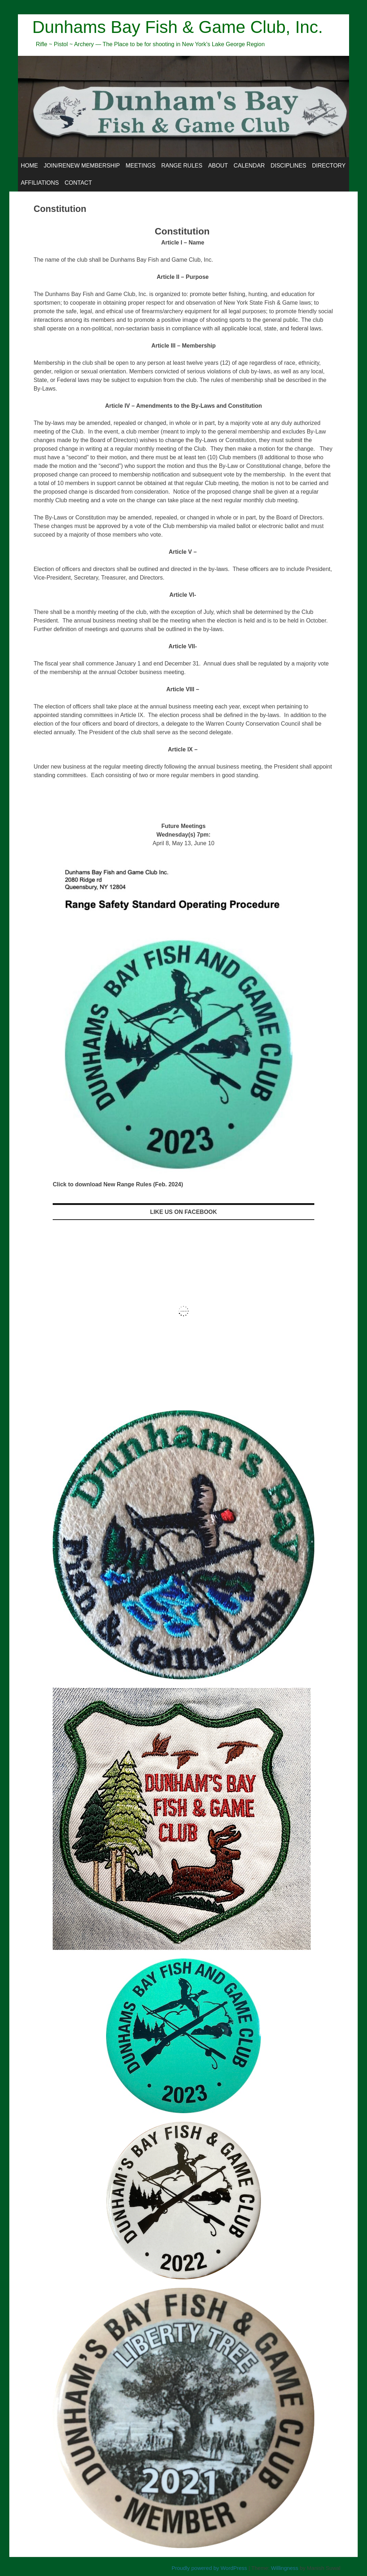 The image size is (367, 2576). I want to click on Willingness, so click(284, 2568).